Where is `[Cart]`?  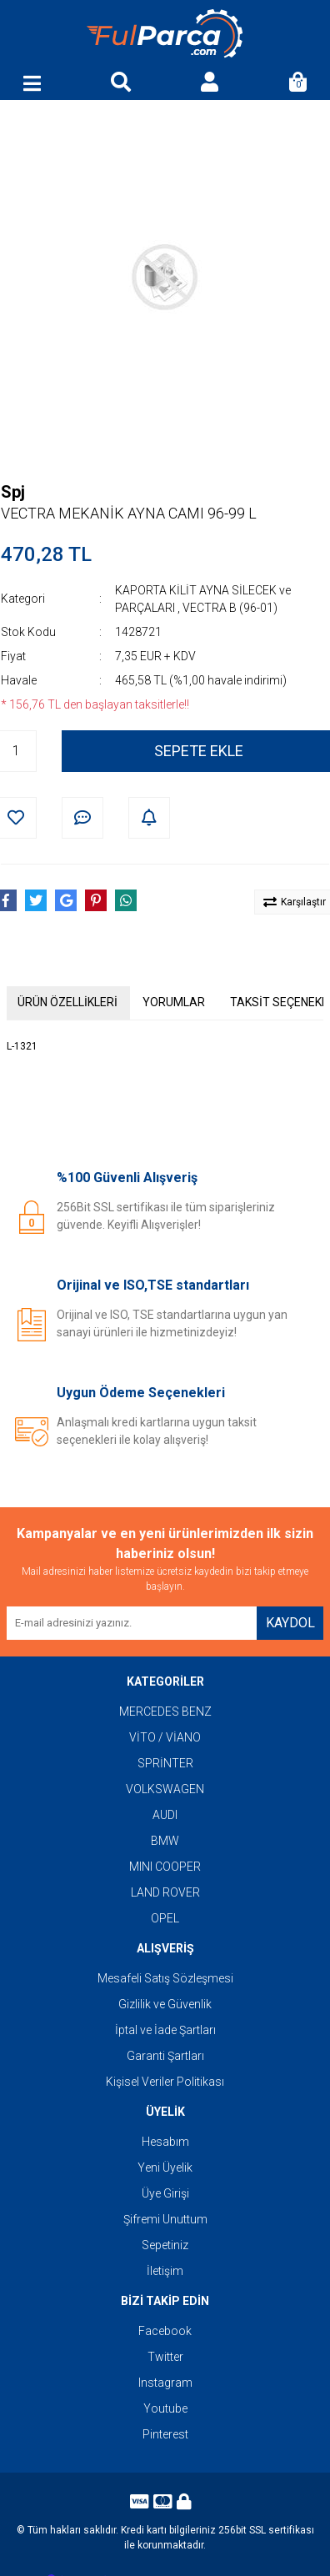 [Cart] is located at coordinates (298, 83).